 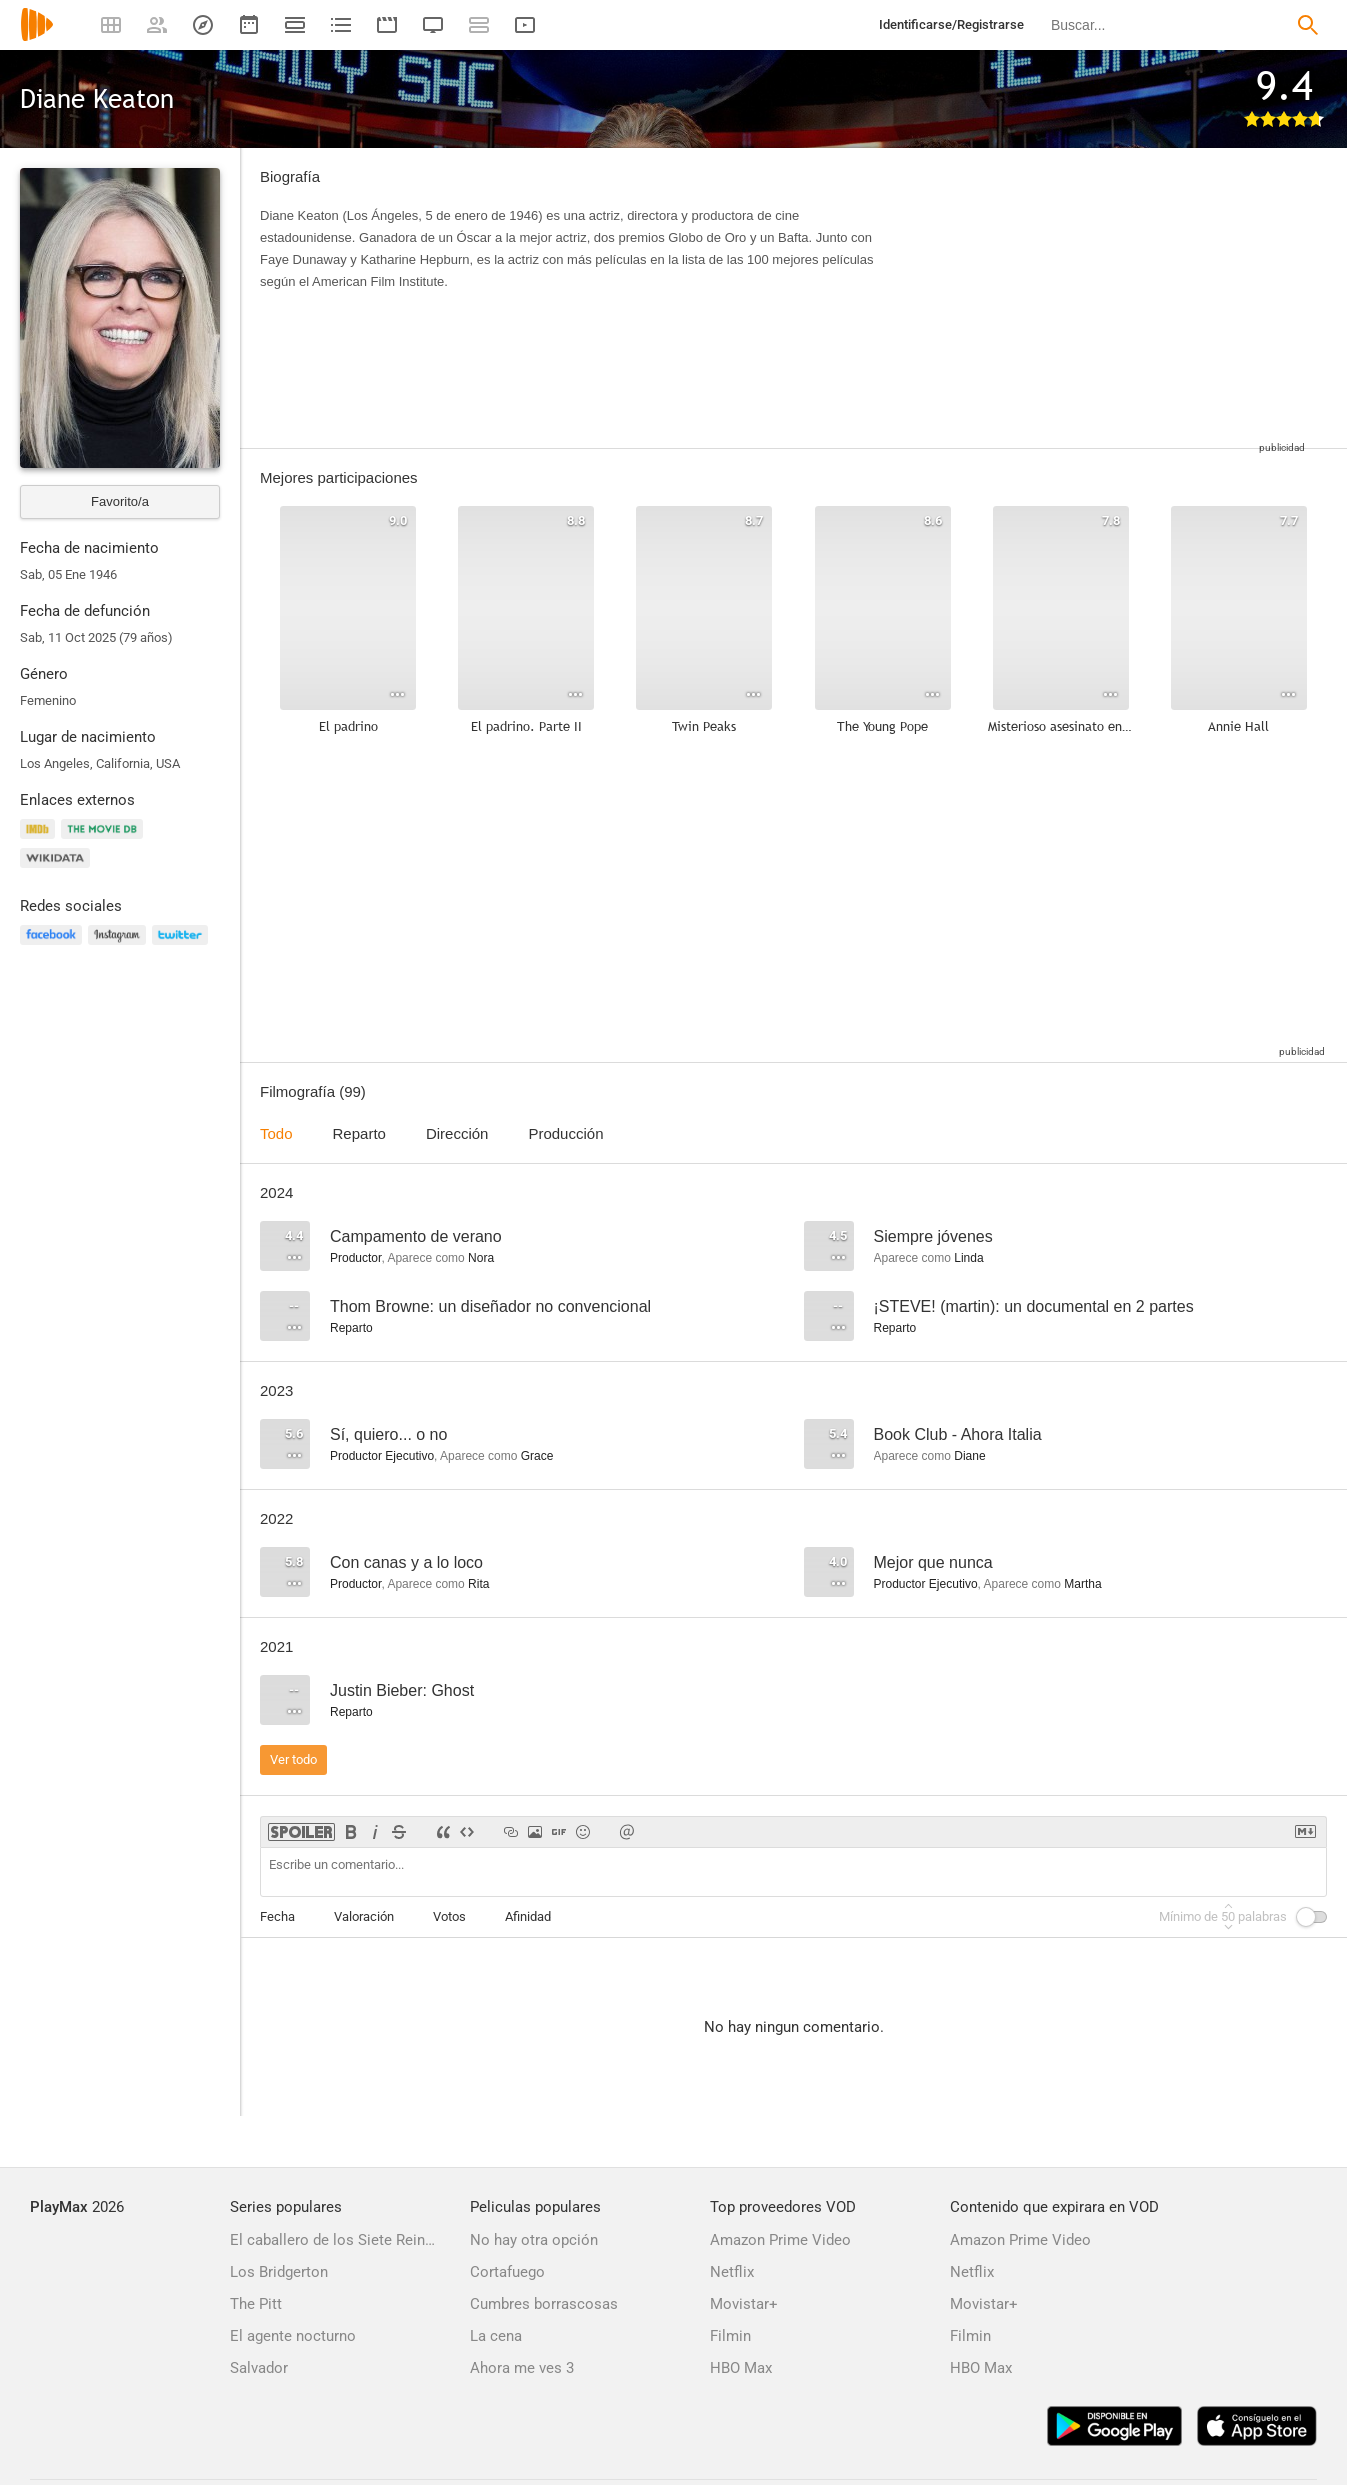 What do you see at coordinates (457, 1133) in the screenshot?
I see `Dirección` at bounding box center [457, 1133].